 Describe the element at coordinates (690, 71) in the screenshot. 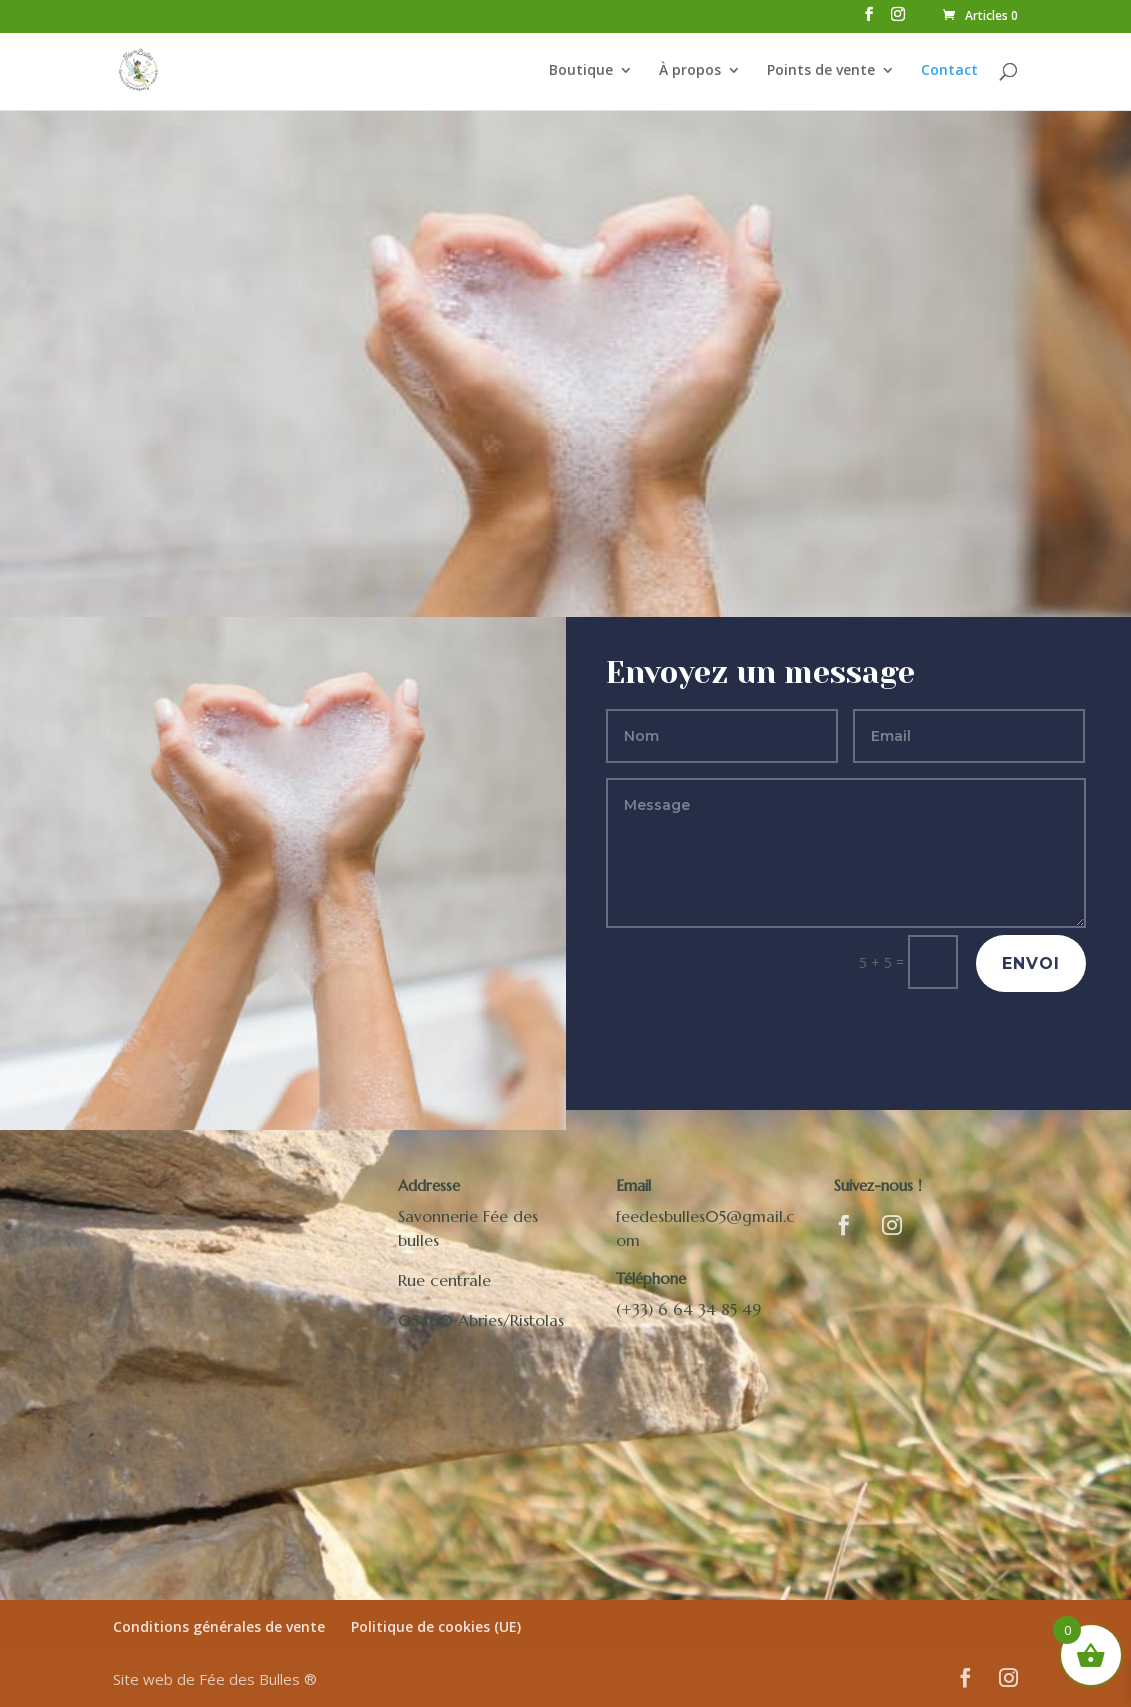

I see `À propos` at that location.